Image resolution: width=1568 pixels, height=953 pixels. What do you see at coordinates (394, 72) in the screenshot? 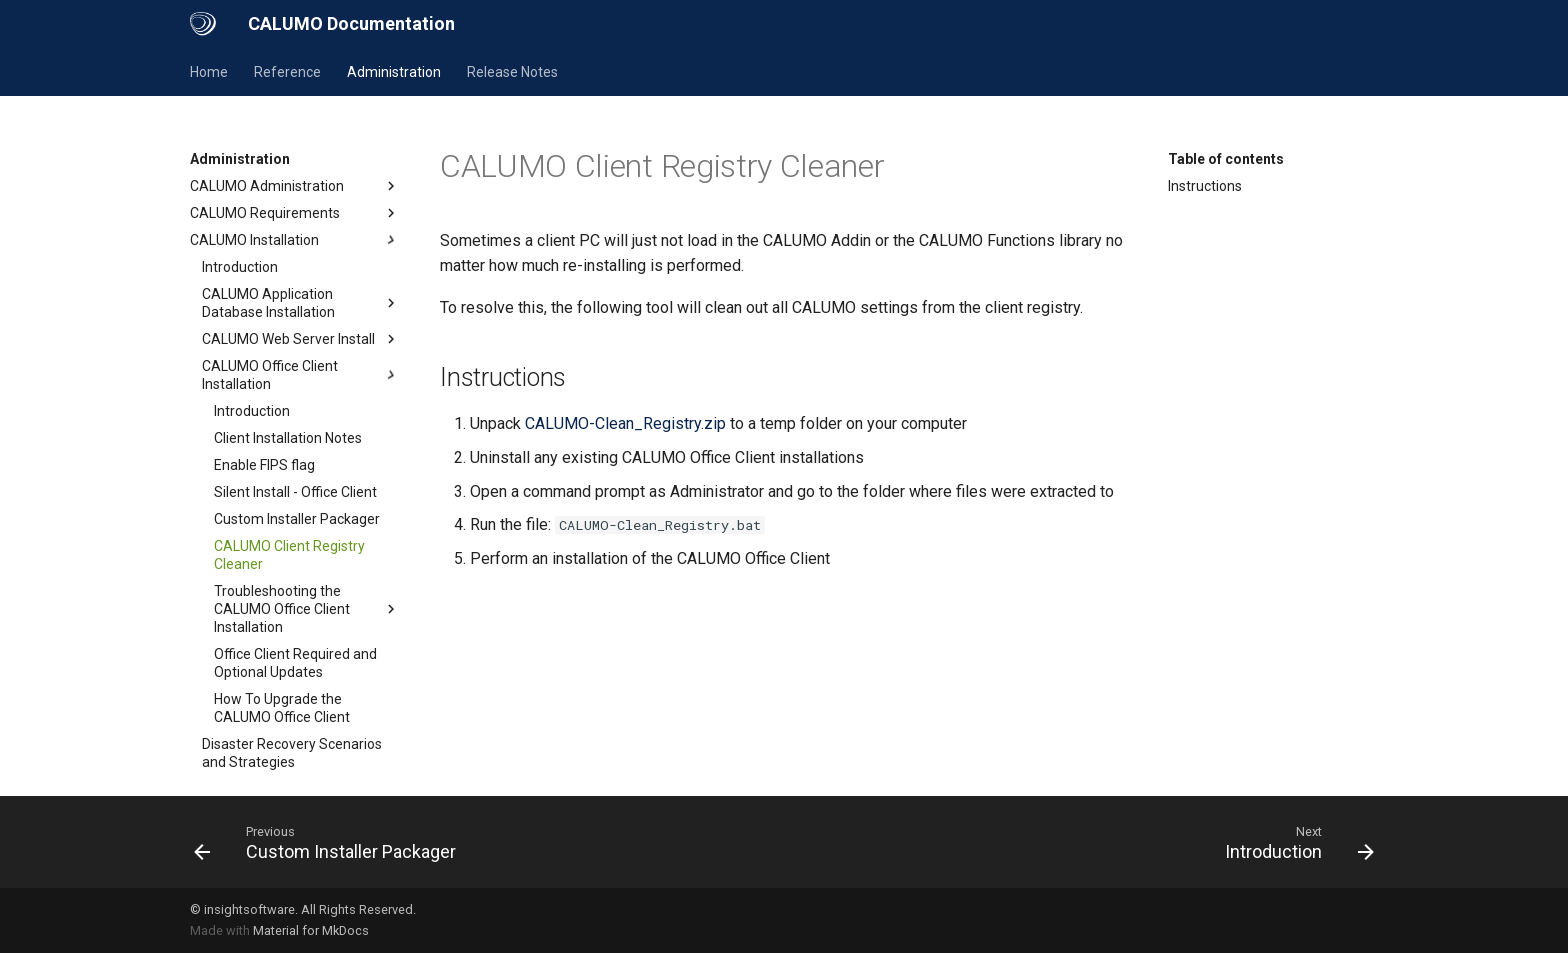
I see `Administration` at bounding box center [394, 72].